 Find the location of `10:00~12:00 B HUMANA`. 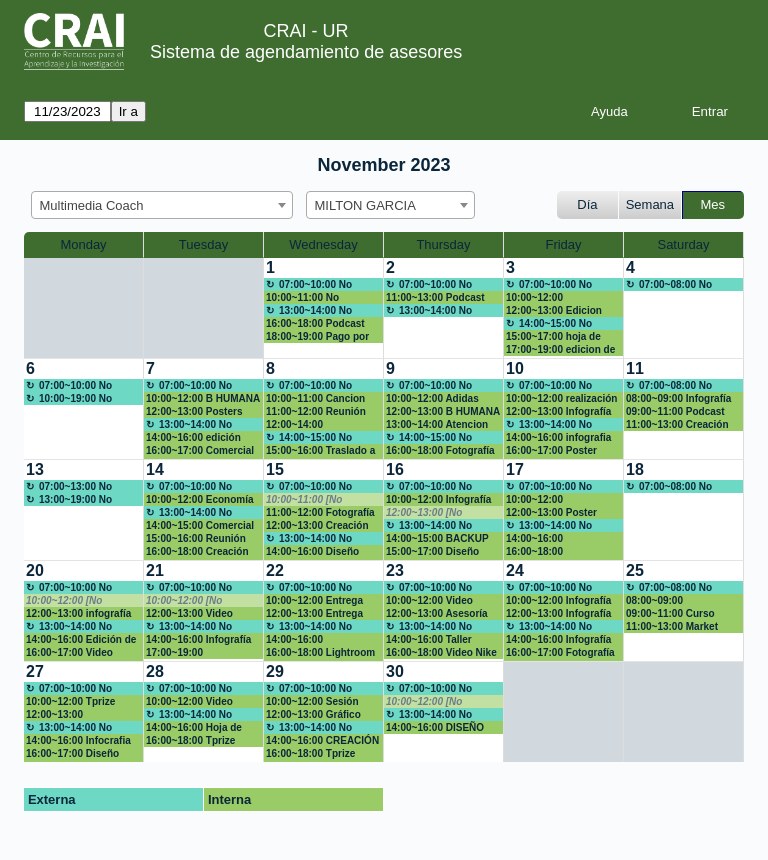

10:00~12:00 B HUMANA is located at coordinates (203, 398).